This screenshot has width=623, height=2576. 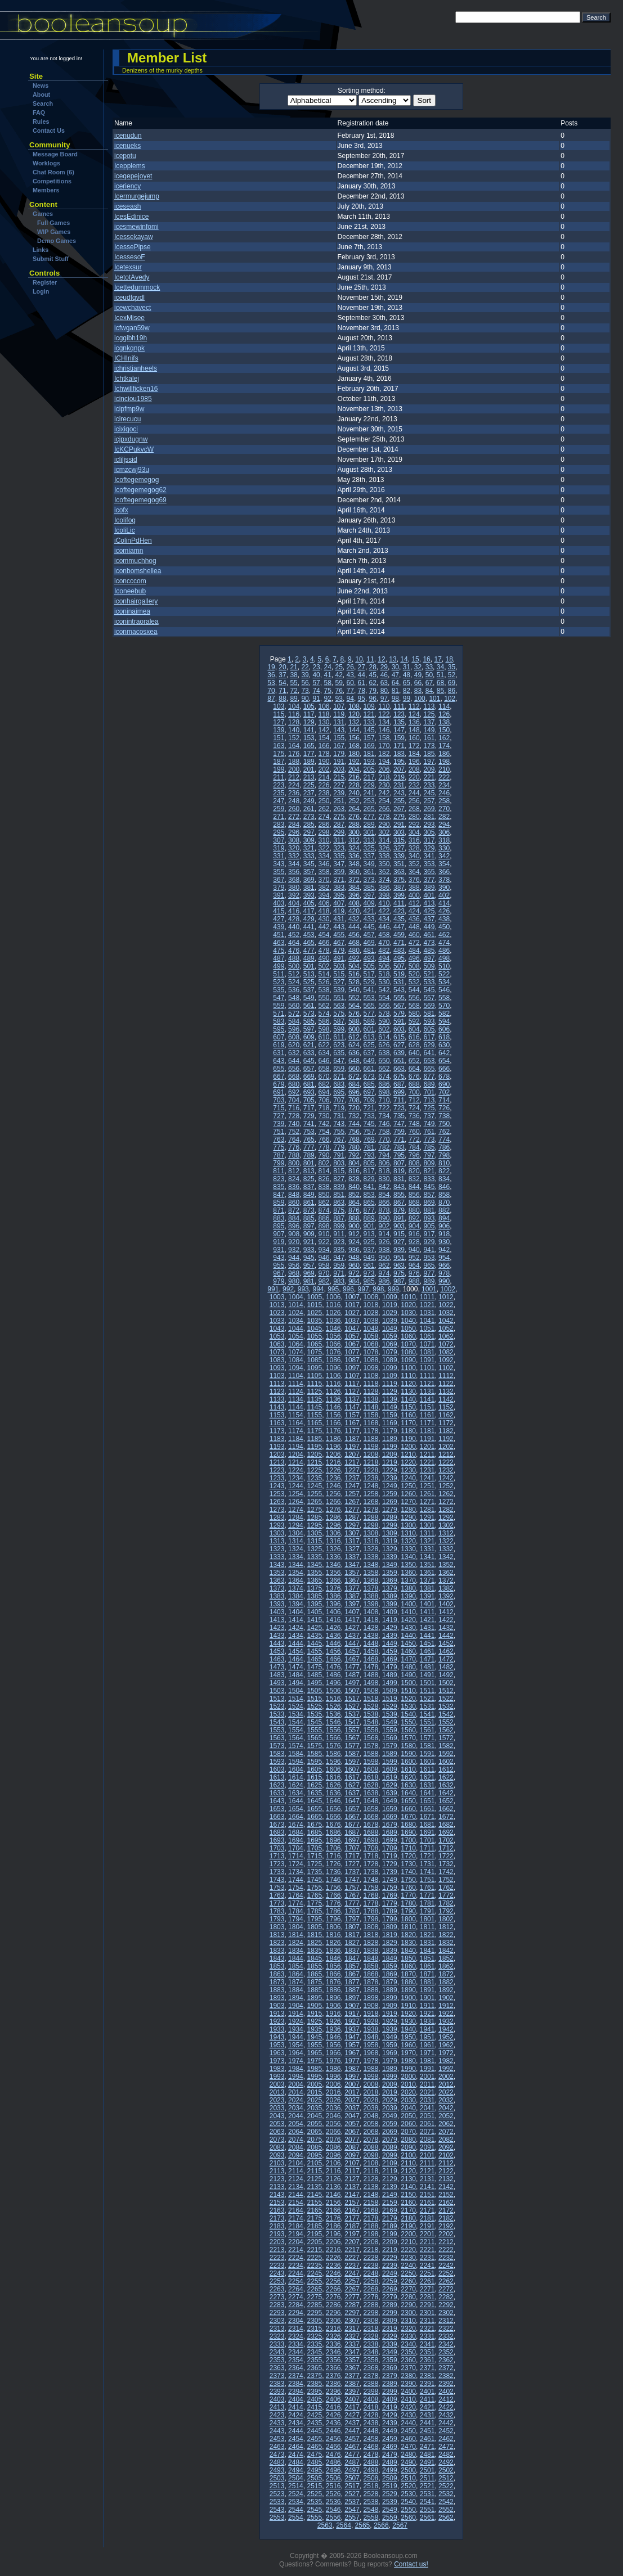 What do you see at coordinates (282, 667) in the screenshot?
I see `20` at bounding box center [282, 667].